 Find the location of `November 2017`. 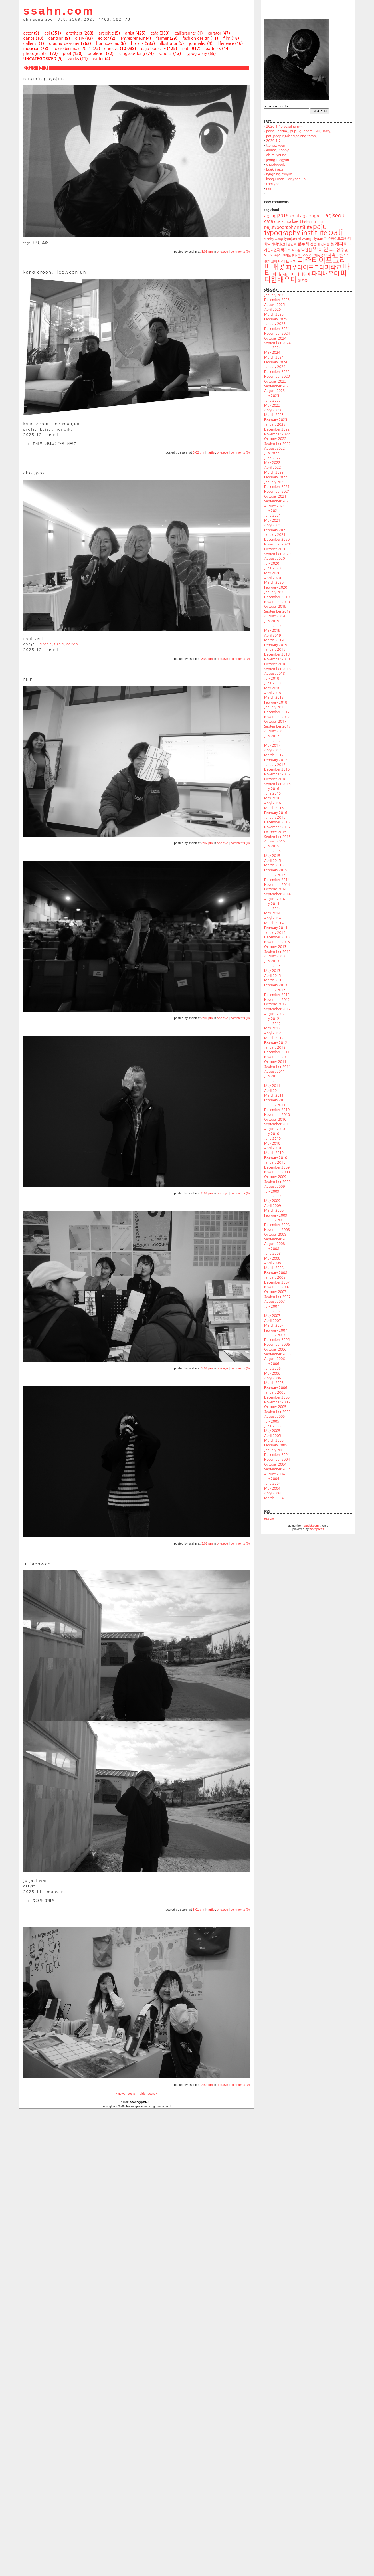

November 2017 is located at coordinates (277, 717).